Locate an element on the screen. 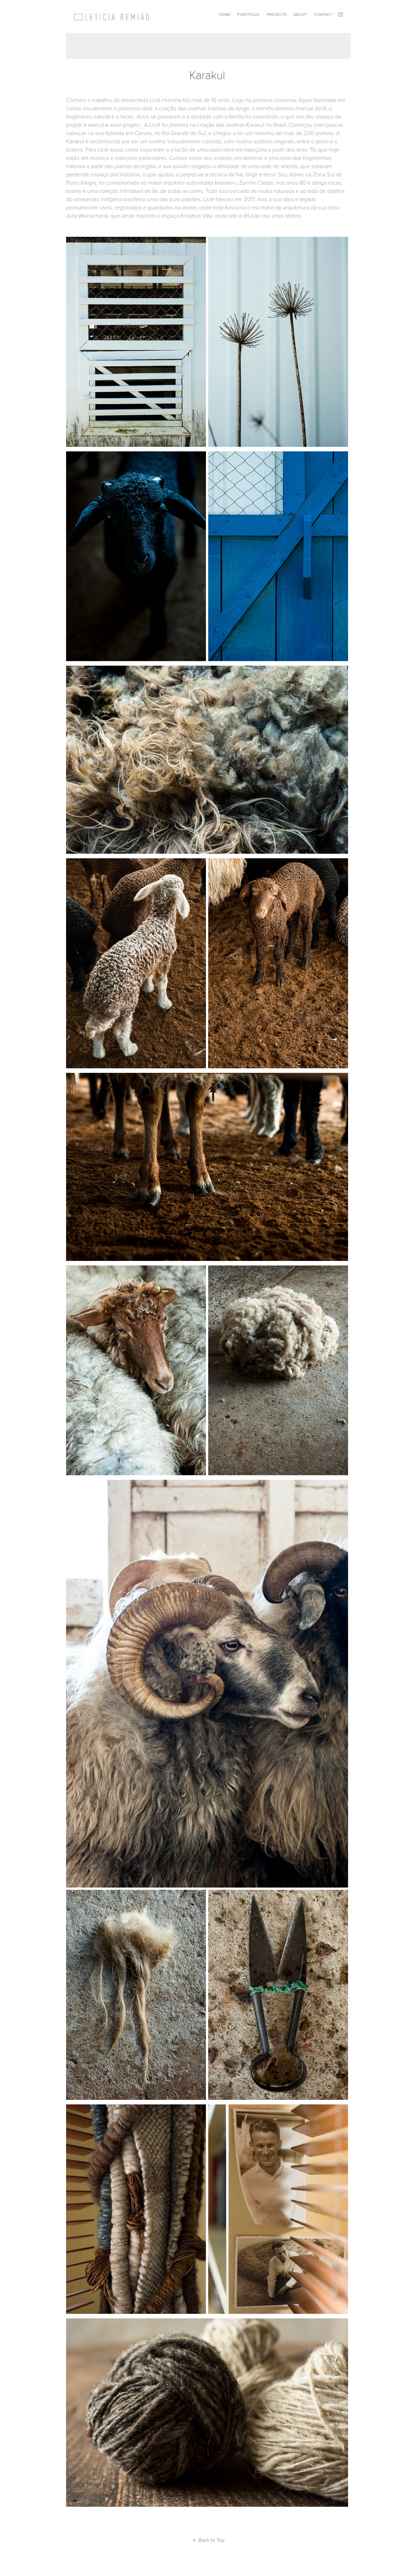 The width and height of the screenshot is (417, 2576). Projects is located at coordinates (277, 14).